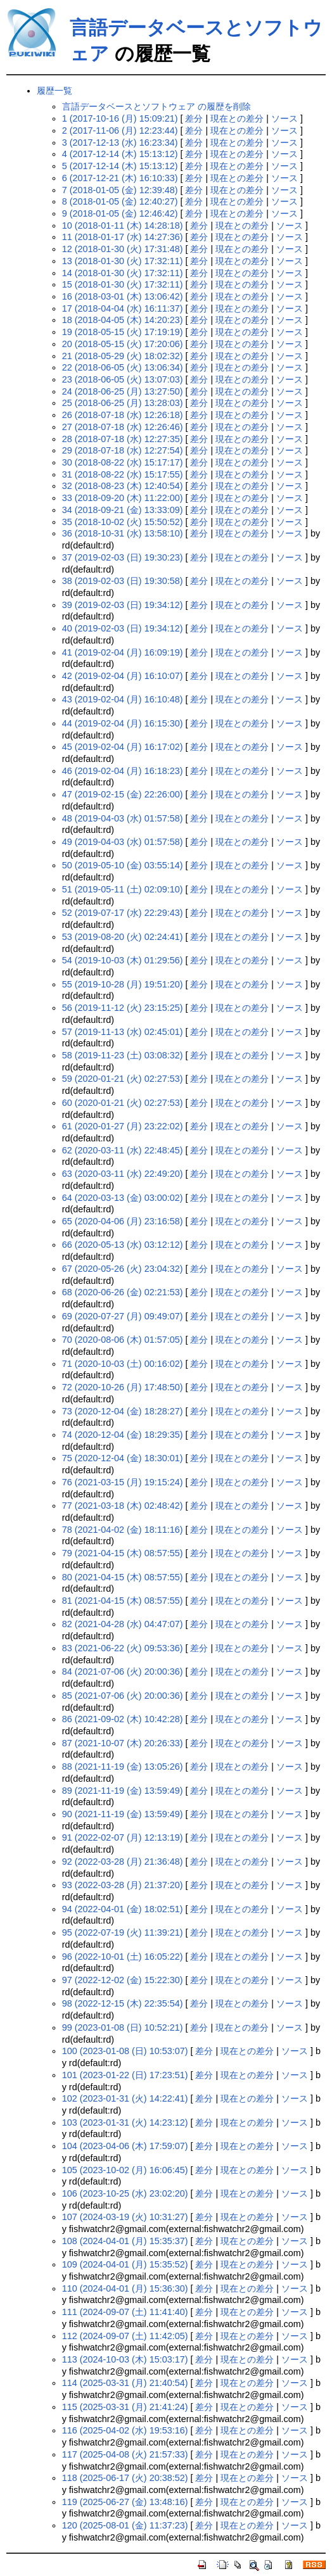 The image size is (332, 2576). What do you see at coordinates (122, 818) in the screenshot?
I see `48 (2019-04-03 (水) 01:57:58)` at bounding box center [122, 818].